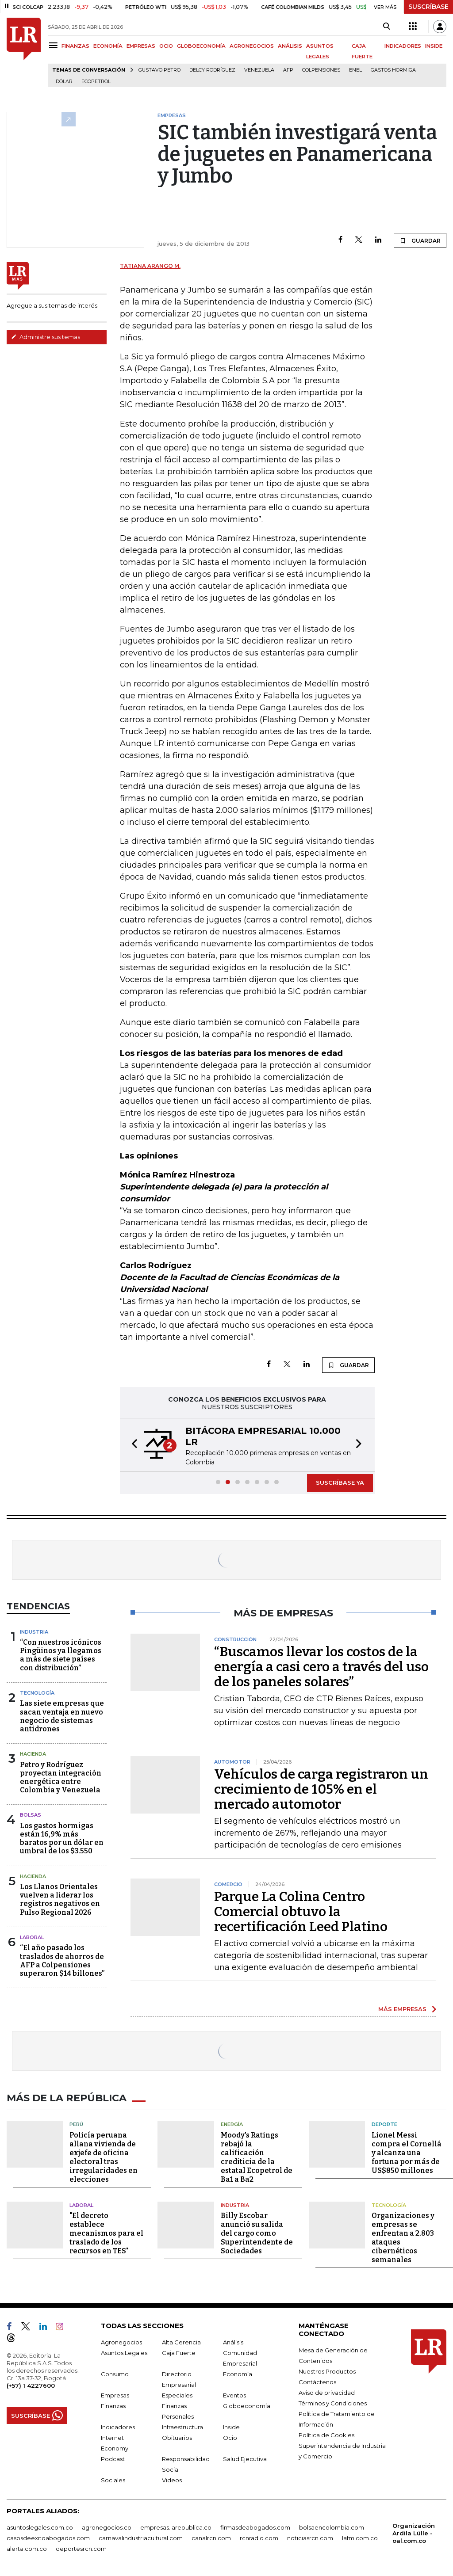 The height and width of the screenshot is (2576, 453). What do you see at coordinates (212, 70) in the screenshot?
I see `Delcy Rodríguez` at bounding box center [212, 70].